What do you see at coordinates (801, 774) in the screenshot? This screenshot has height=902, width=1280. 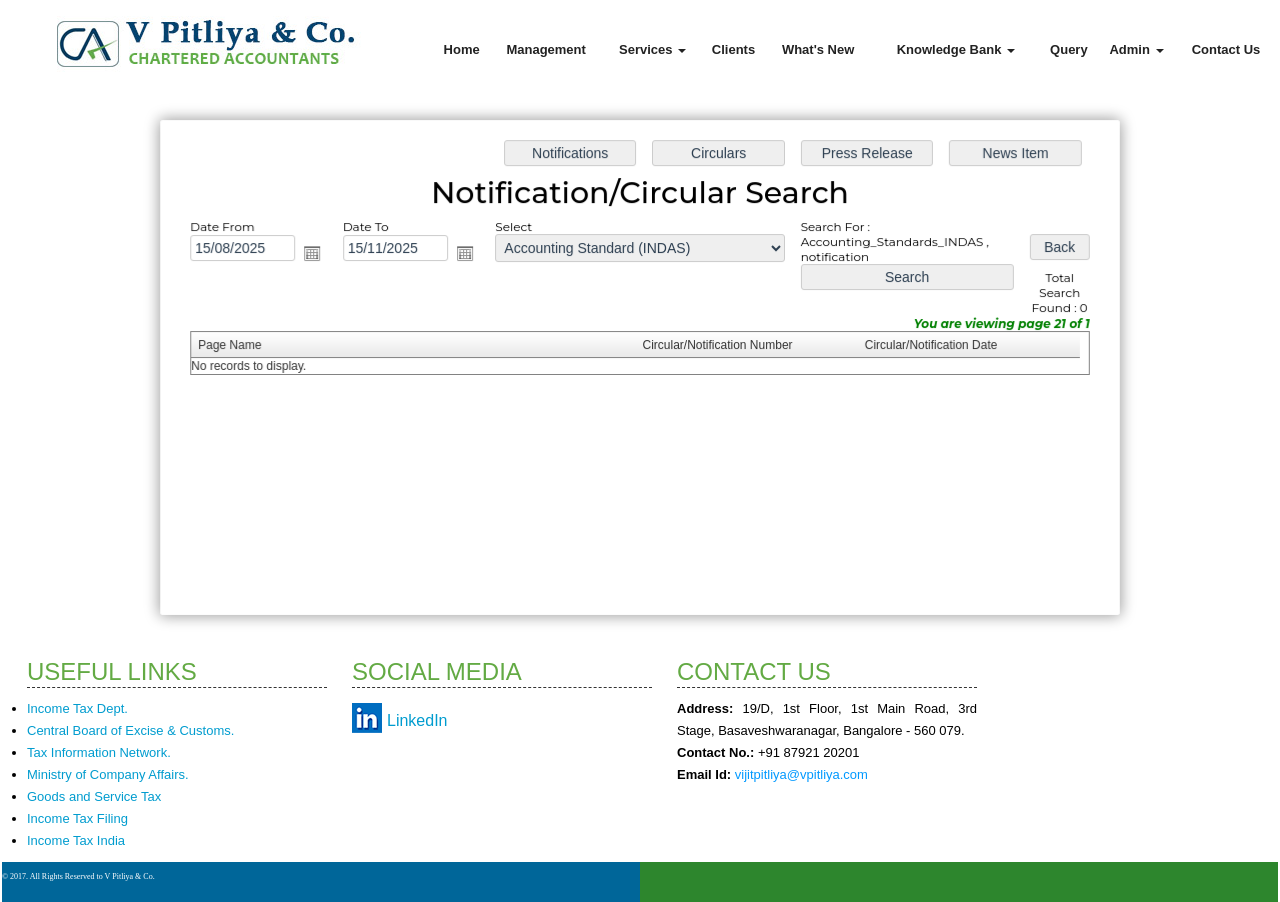 I see `vijitpitliya@vpitliya.com` at bounding box center [801, 774].